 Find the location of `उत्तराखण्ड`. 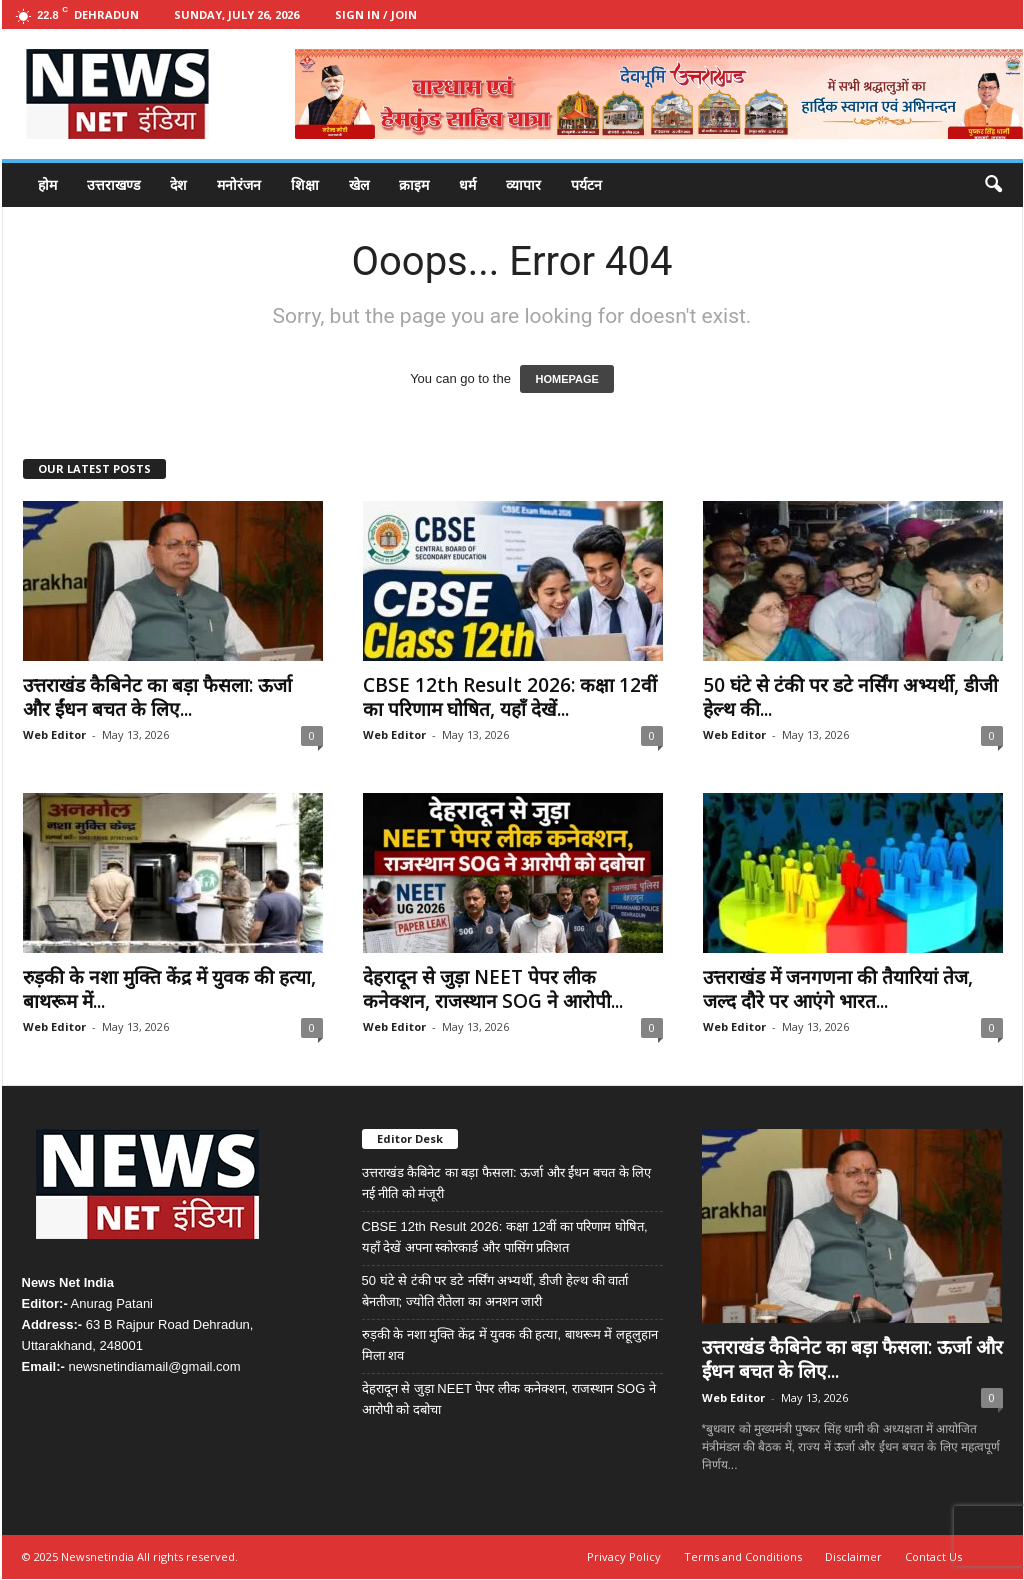

उत्तराखण्ड is located at coordinates (113, 184).